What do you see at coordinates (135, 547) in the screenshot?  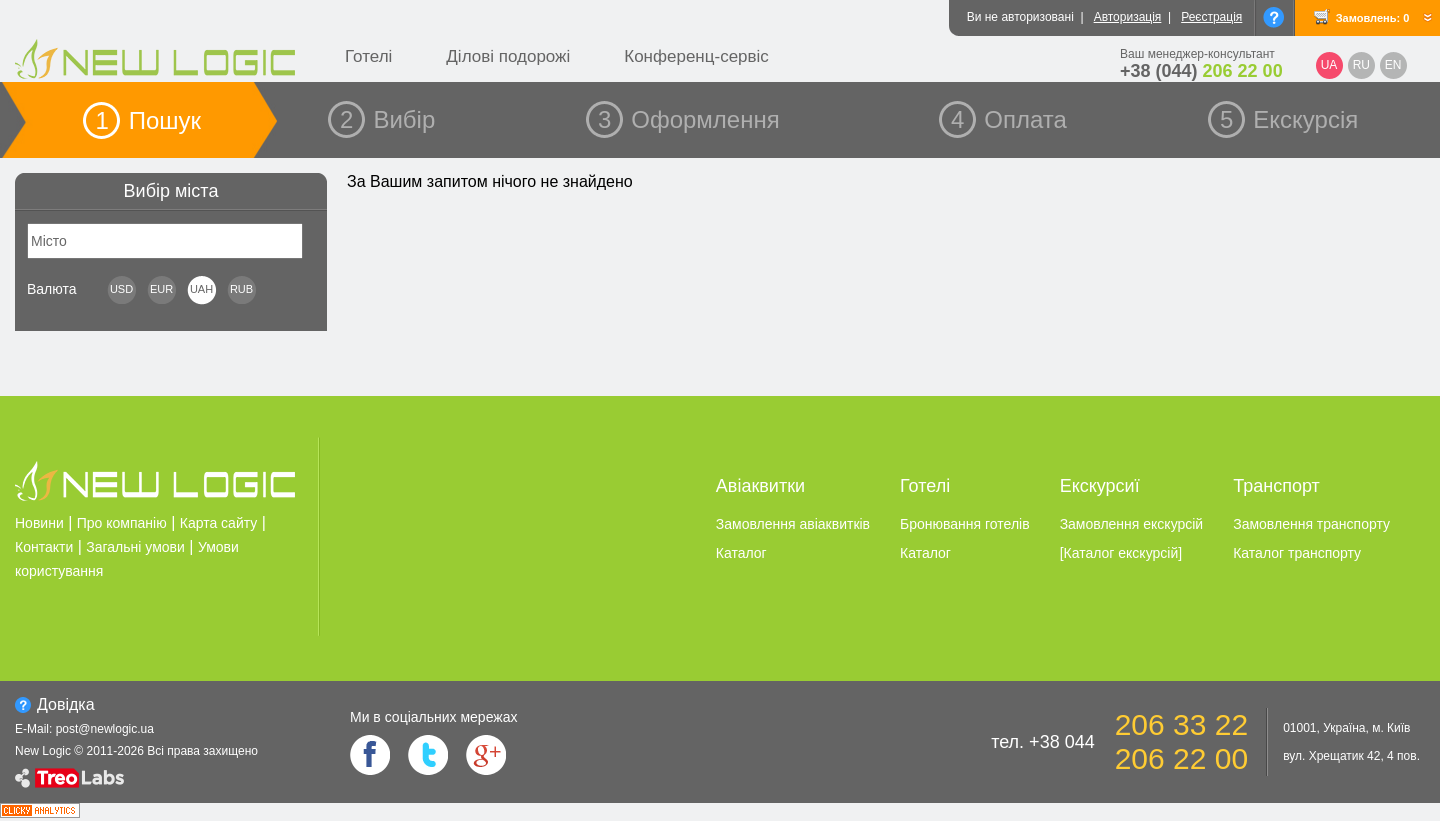 I see `Загальні умови` at bounding box center [135, 547].